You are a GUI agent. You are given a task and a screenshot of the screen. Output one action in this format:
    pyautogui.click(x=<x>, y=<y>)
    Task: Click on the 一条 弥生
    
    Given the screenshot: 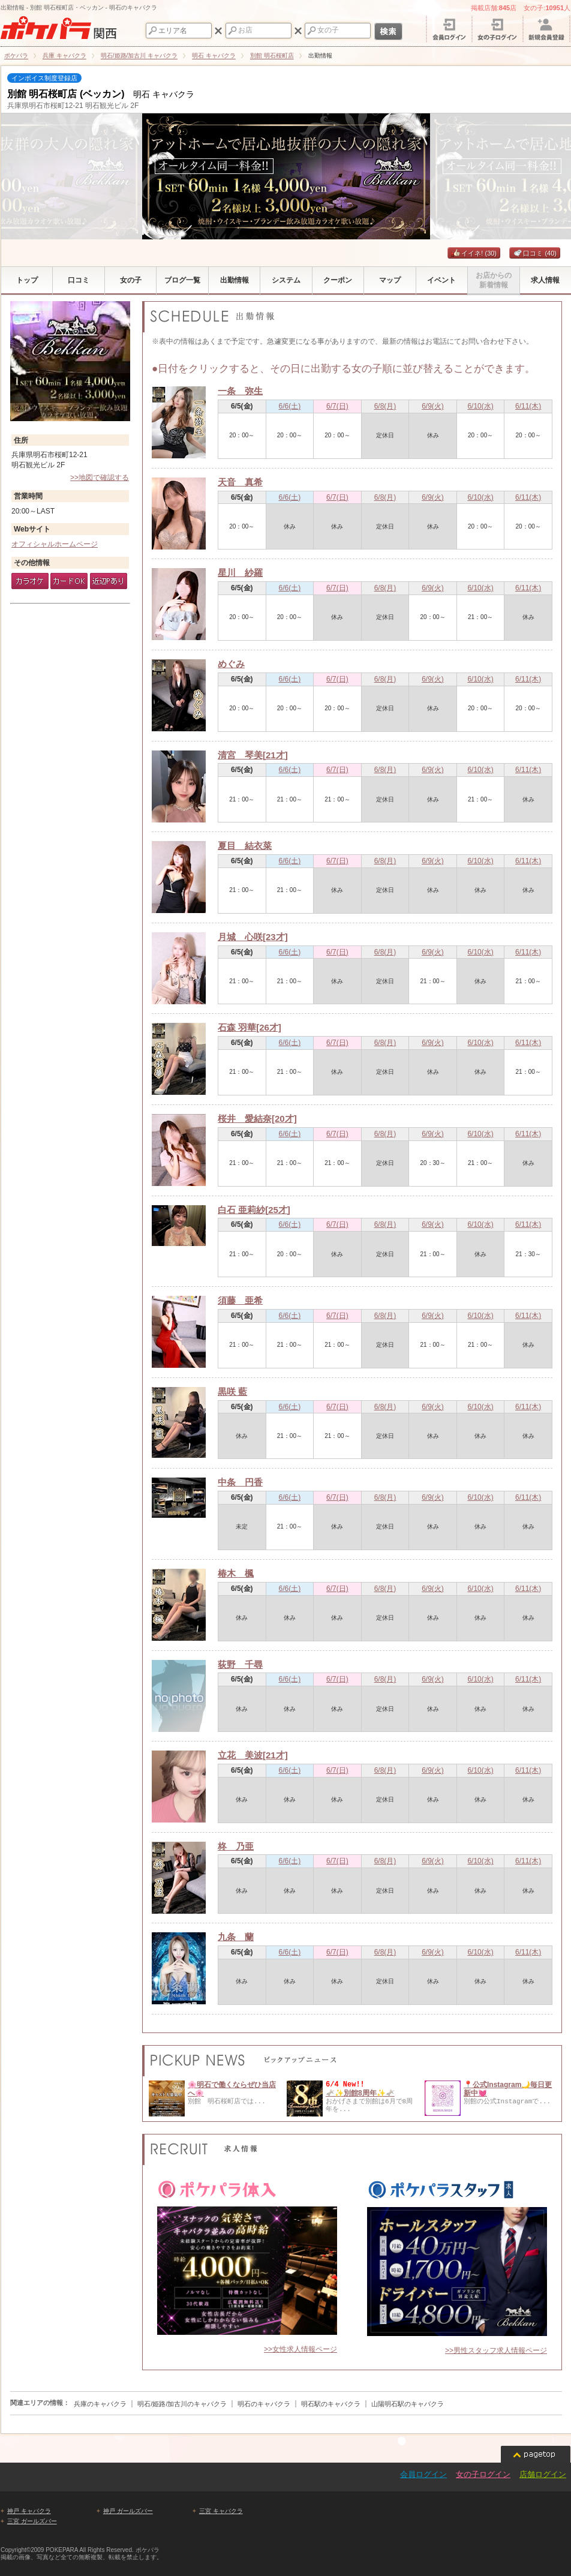 What is the action you would take?
    pyautogui.click(x=240, y=391)
    